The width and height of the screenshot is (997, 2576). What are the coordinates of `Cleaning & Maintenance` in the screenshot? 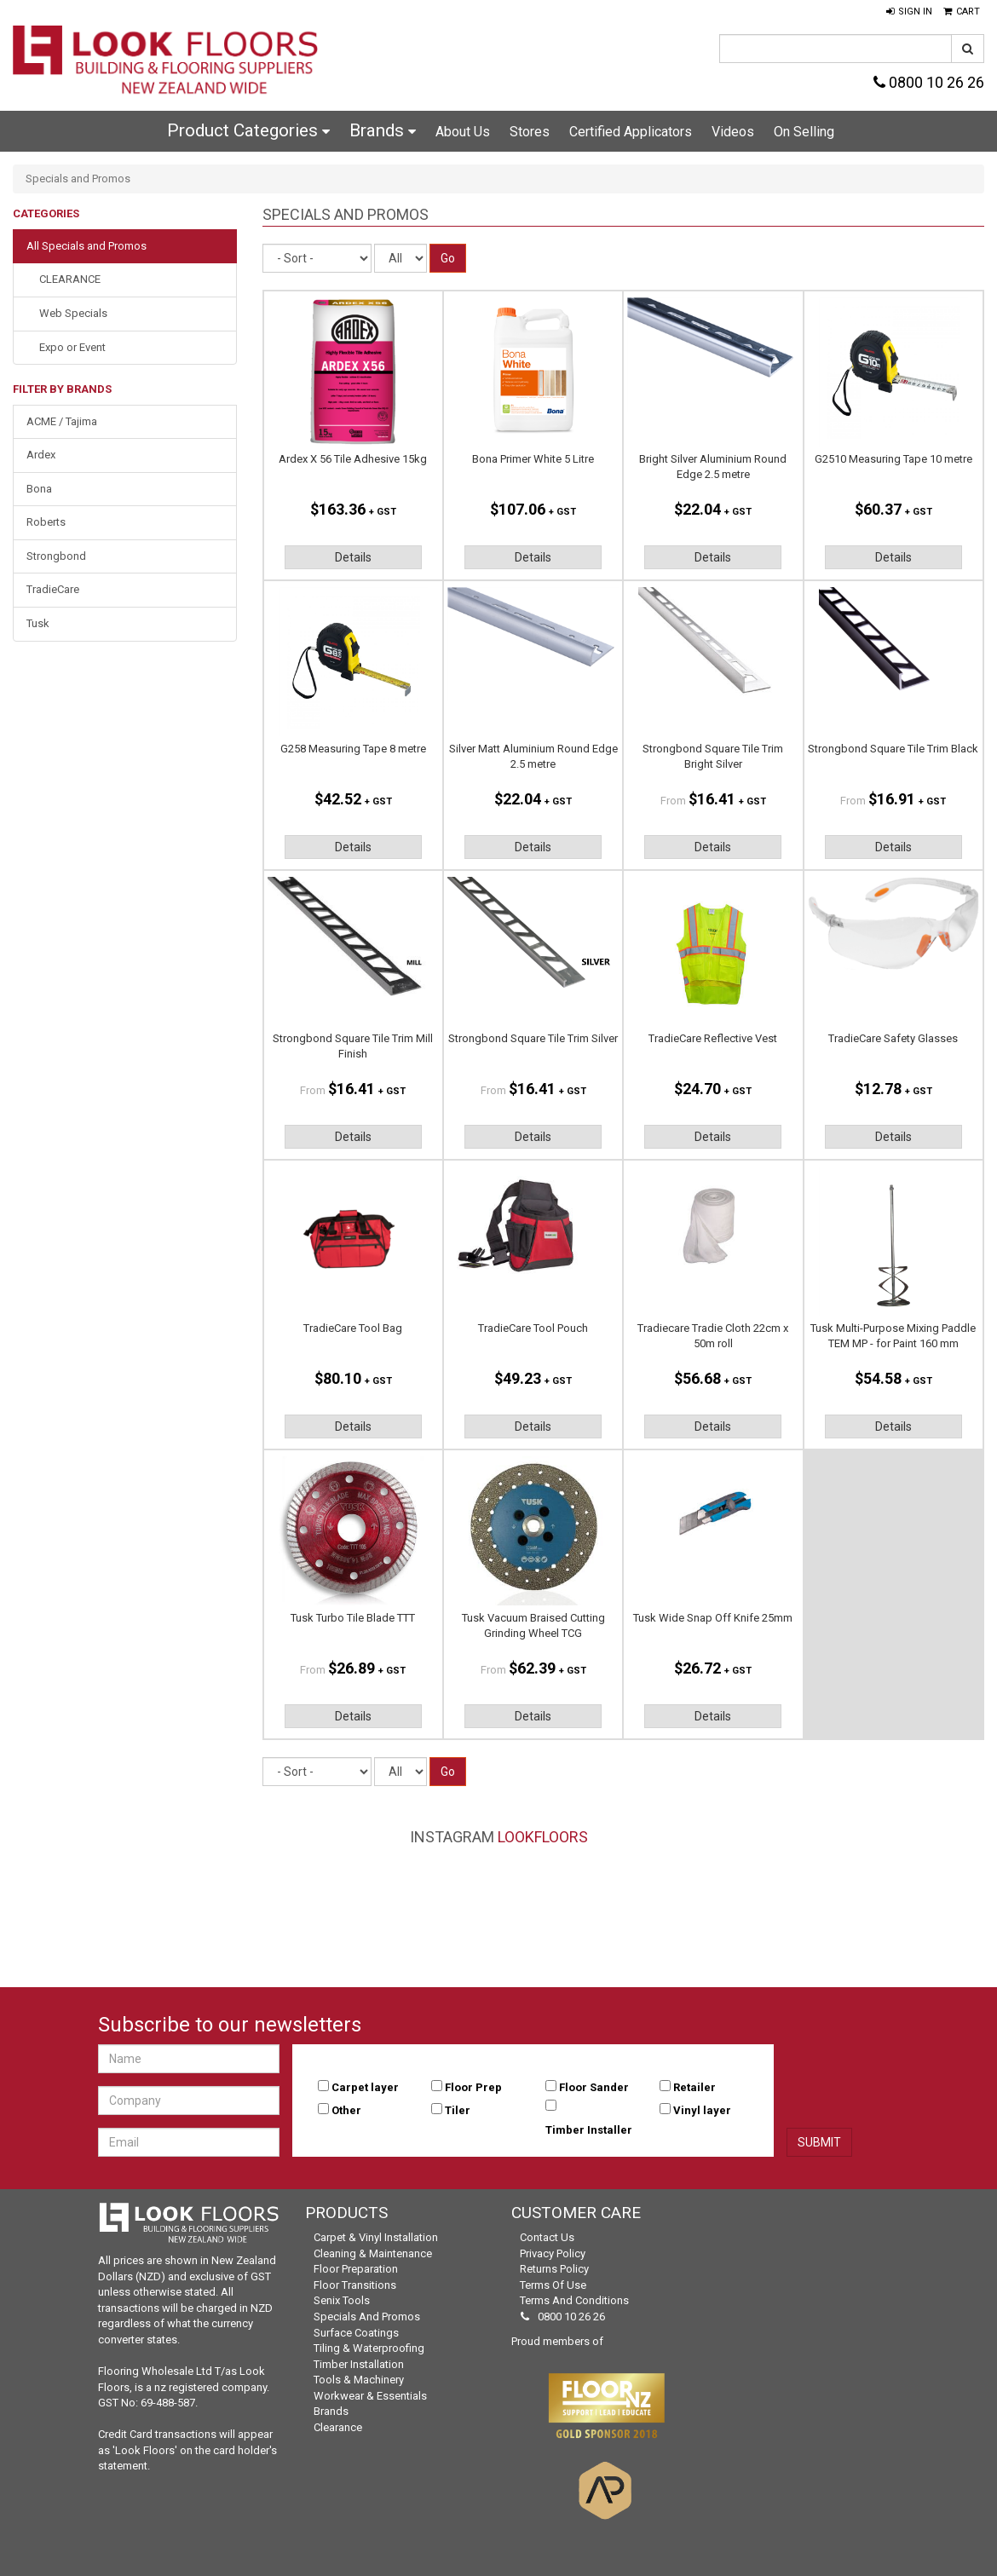 It's located at (373, 2253).